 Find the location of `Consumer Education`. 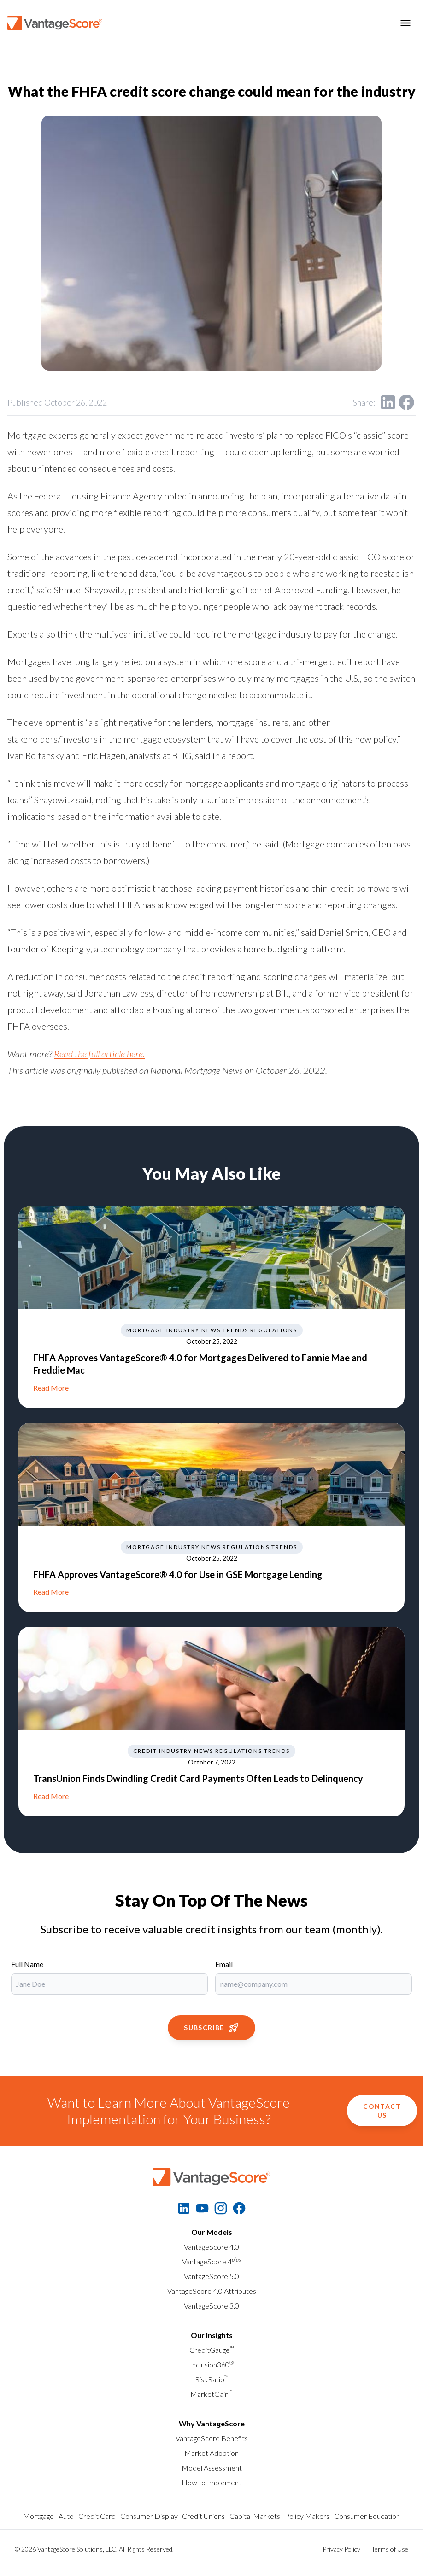

Consumer Education is located at coordinates (367, 2516).